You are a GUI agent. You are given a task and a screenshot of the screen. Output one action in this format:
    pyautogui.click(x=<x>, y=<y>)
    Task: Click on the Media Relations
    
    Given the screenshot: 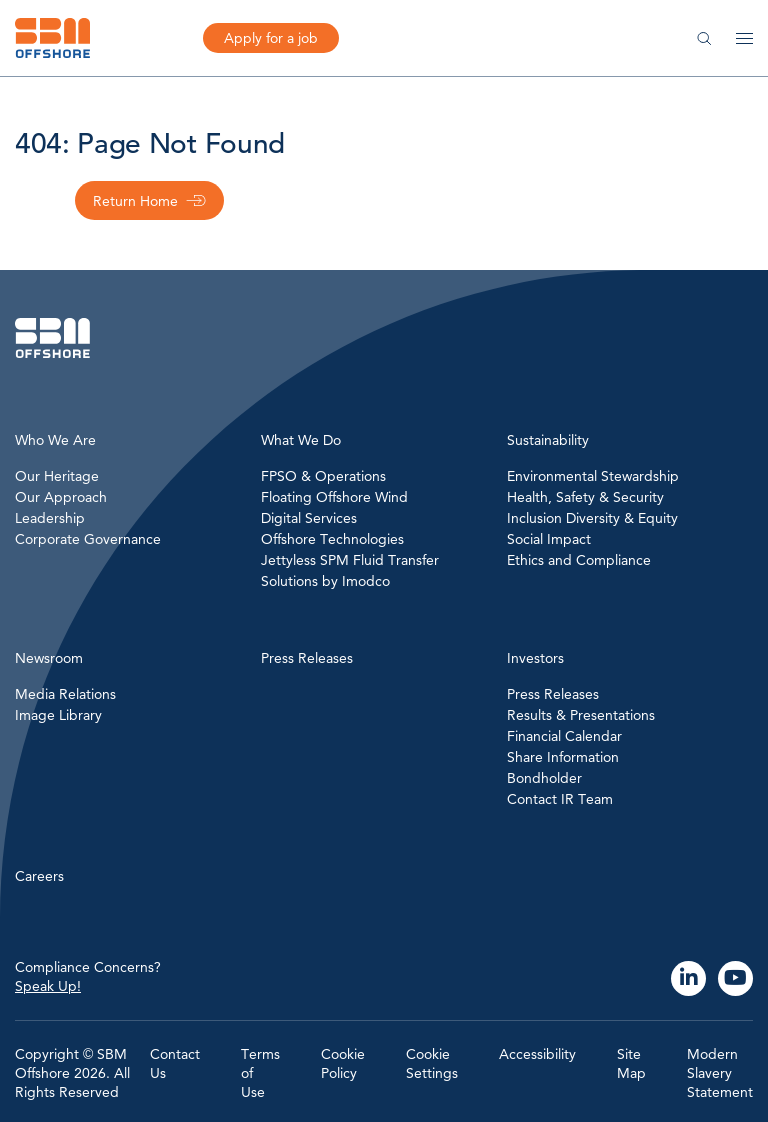 What is the action you would take?
    pyautogui.click(x=65, y=694)
    